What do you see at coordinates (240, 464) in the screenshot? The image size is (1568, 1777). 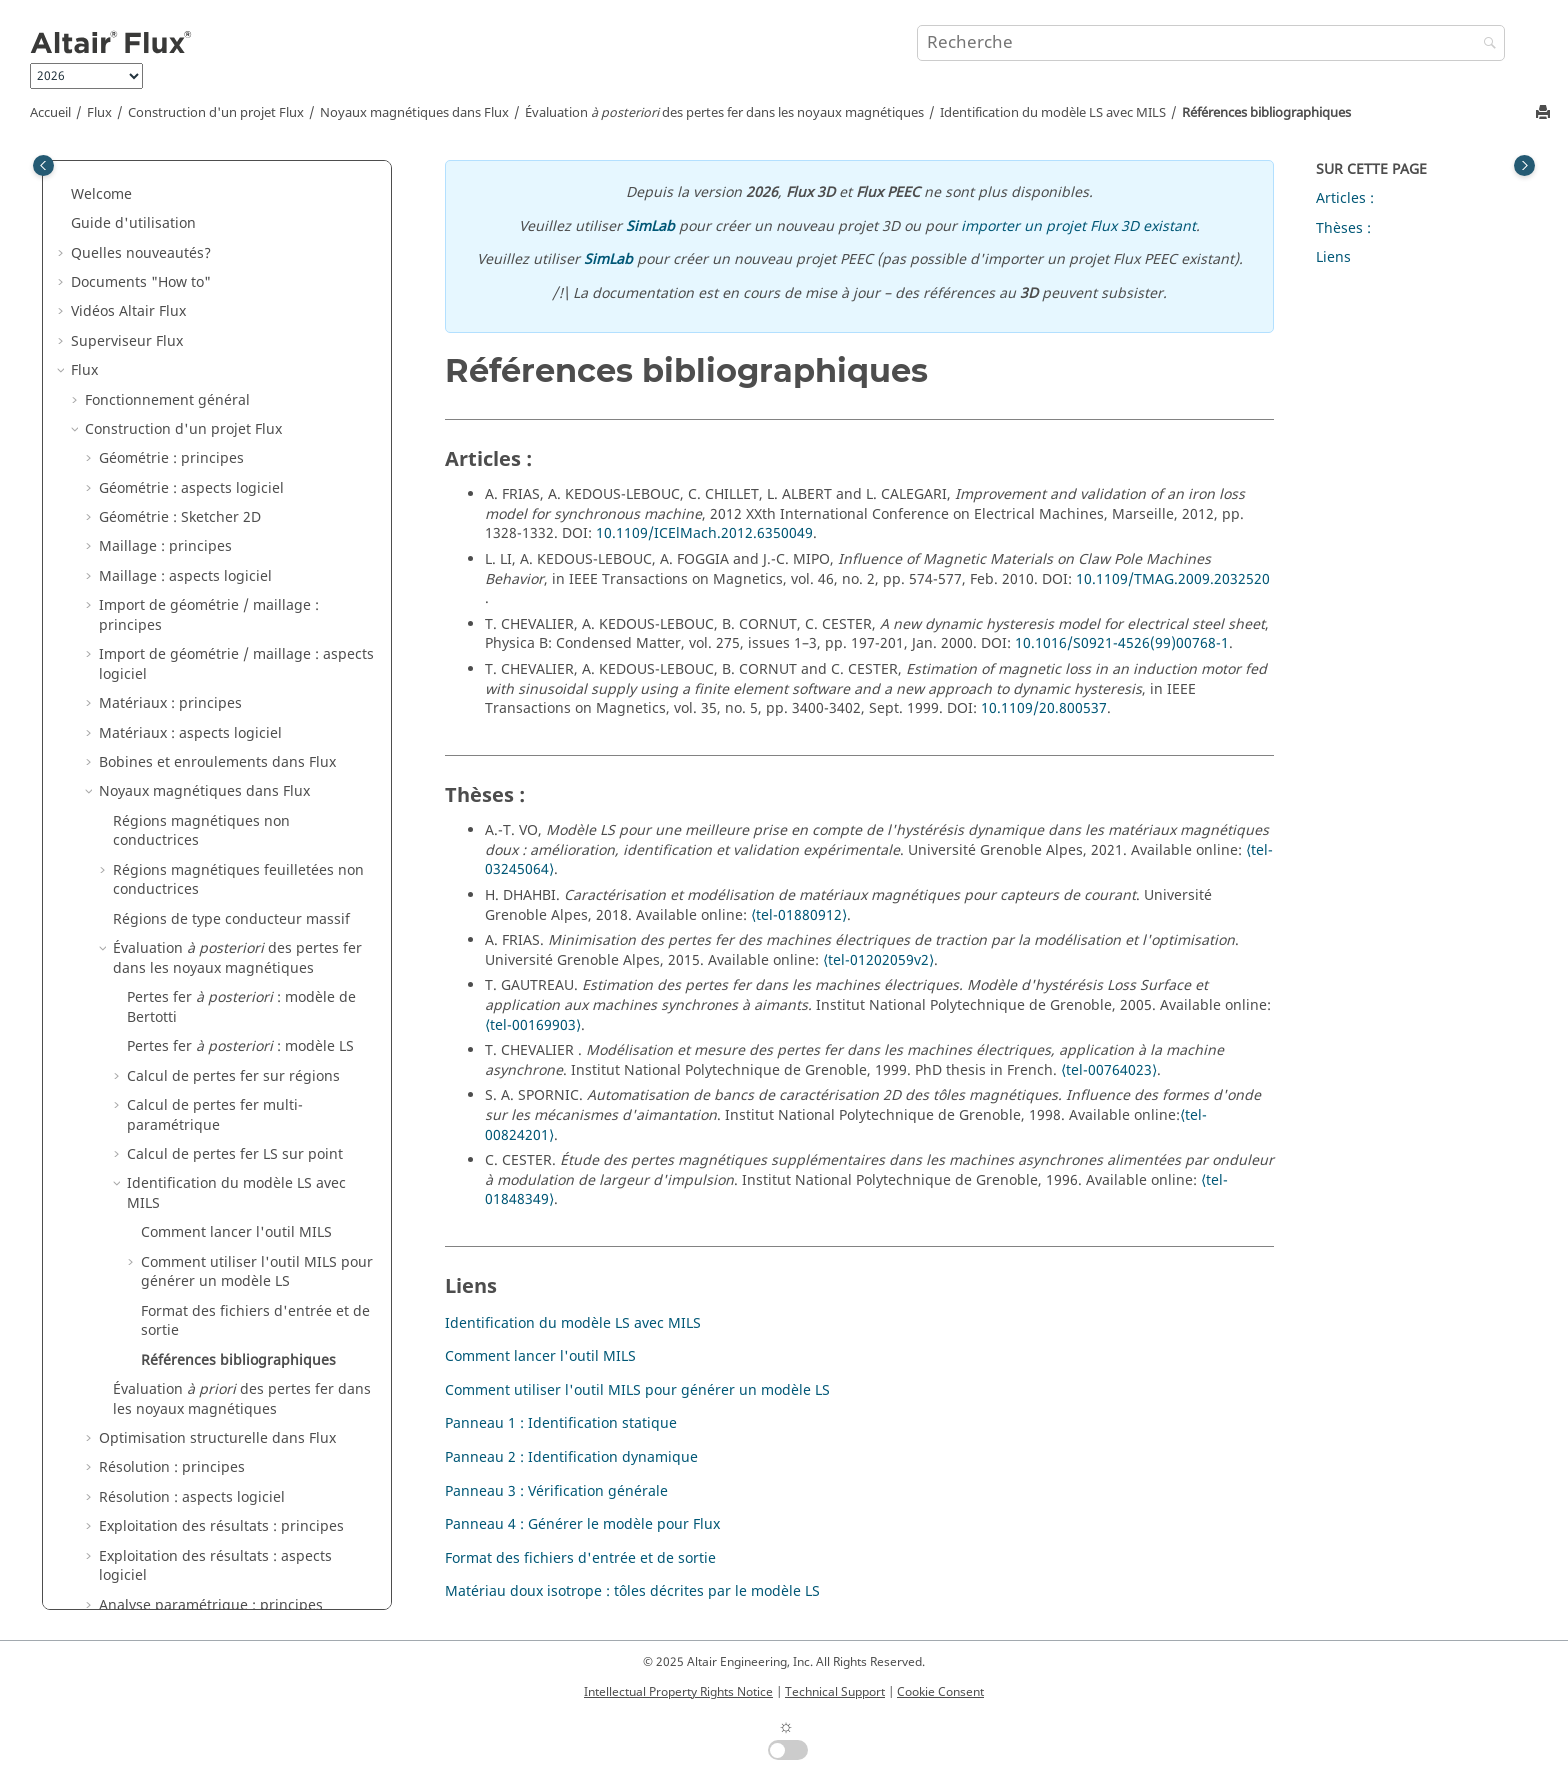 I see `Pertes fer : modèle LS` at bounding box center [240, 464].